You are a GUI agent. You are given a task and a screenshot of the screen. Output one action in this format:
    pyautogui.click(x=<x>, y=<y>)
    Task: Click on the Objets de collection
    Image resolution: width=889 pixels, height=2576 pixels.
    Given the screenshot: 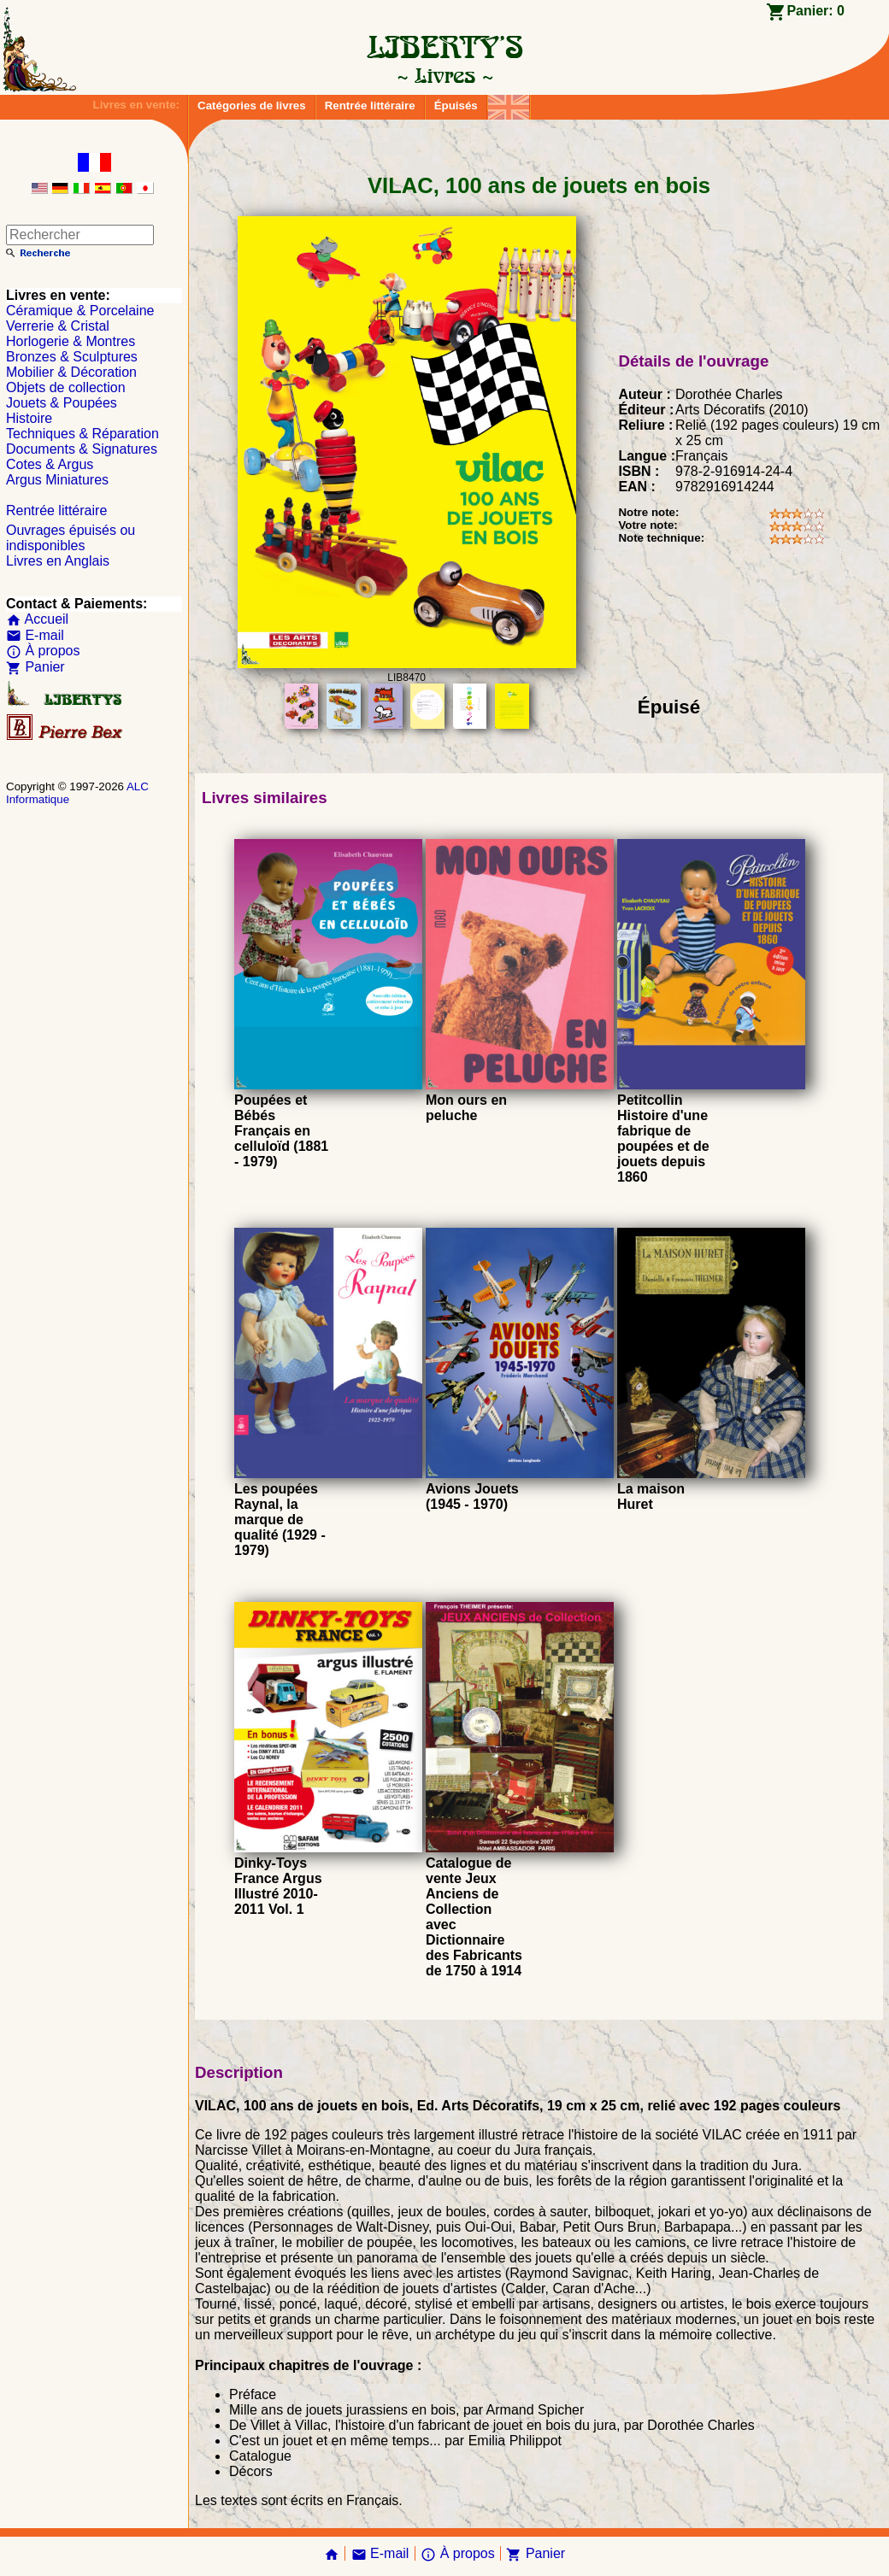 What is the action you would take?
    pyautogui.click(x=66, y=387)
    